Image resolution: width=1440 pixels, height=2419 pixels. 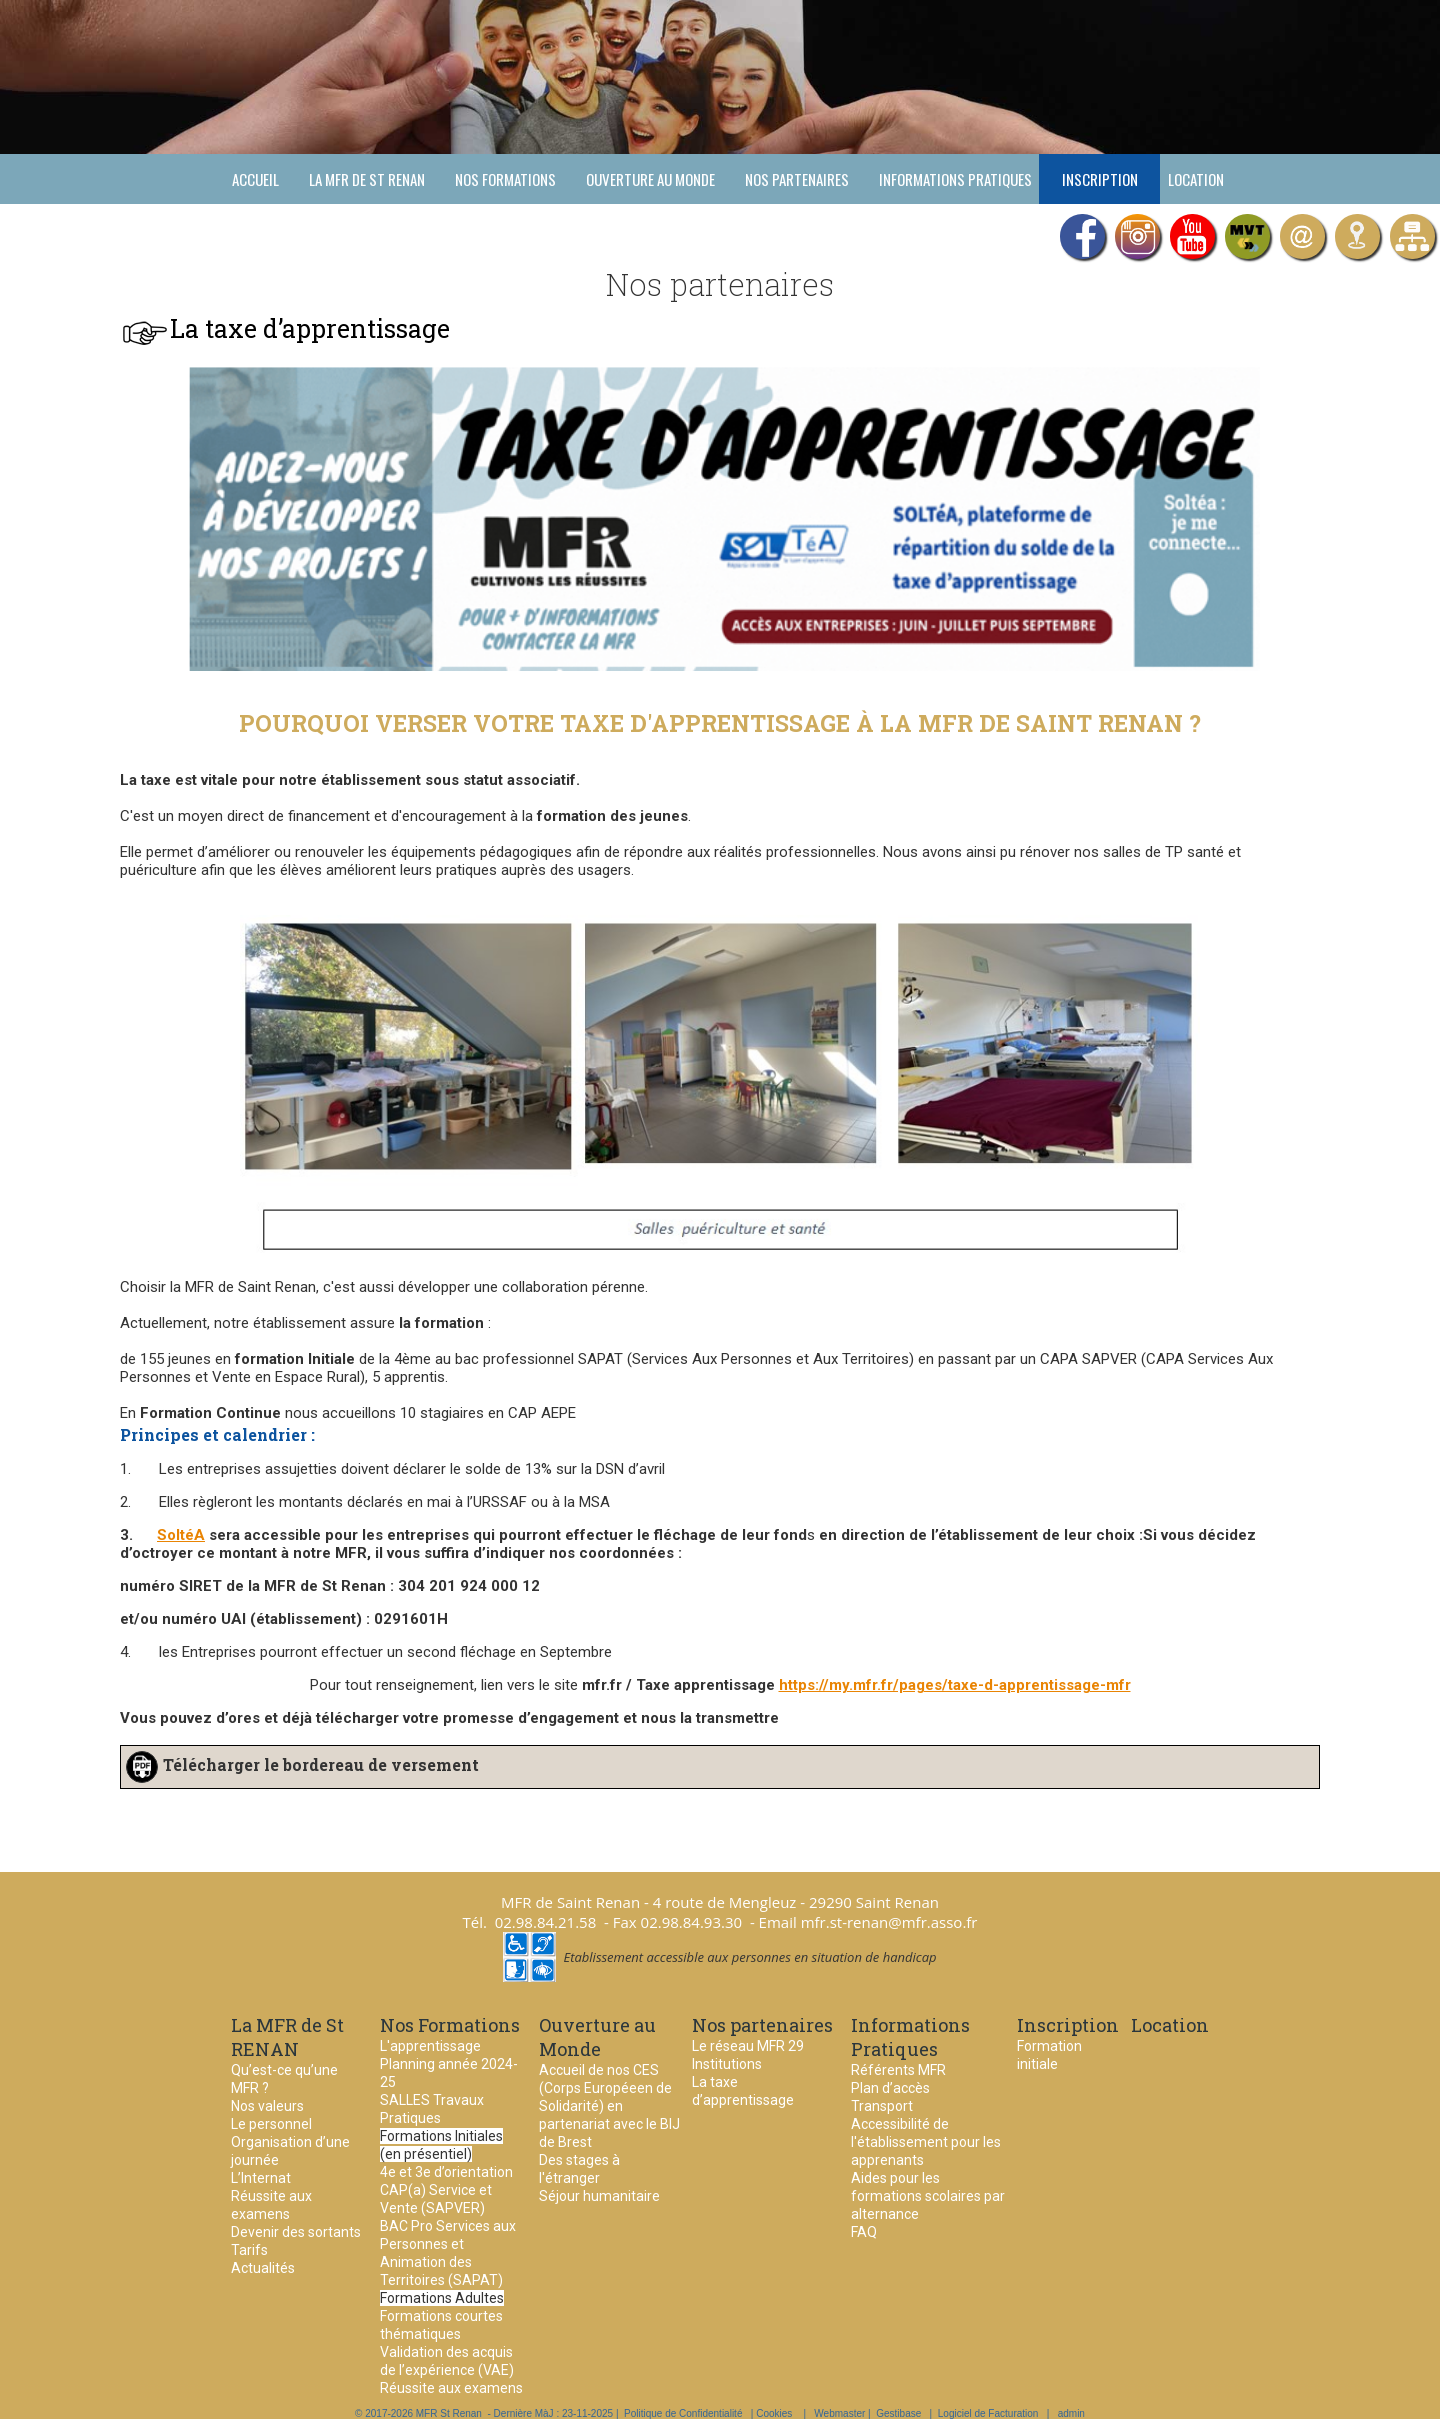 What do you see at coordinates (650, 179) in the screenshot?
I see `Ouverture au Monde` at bounding box center [650, 179].